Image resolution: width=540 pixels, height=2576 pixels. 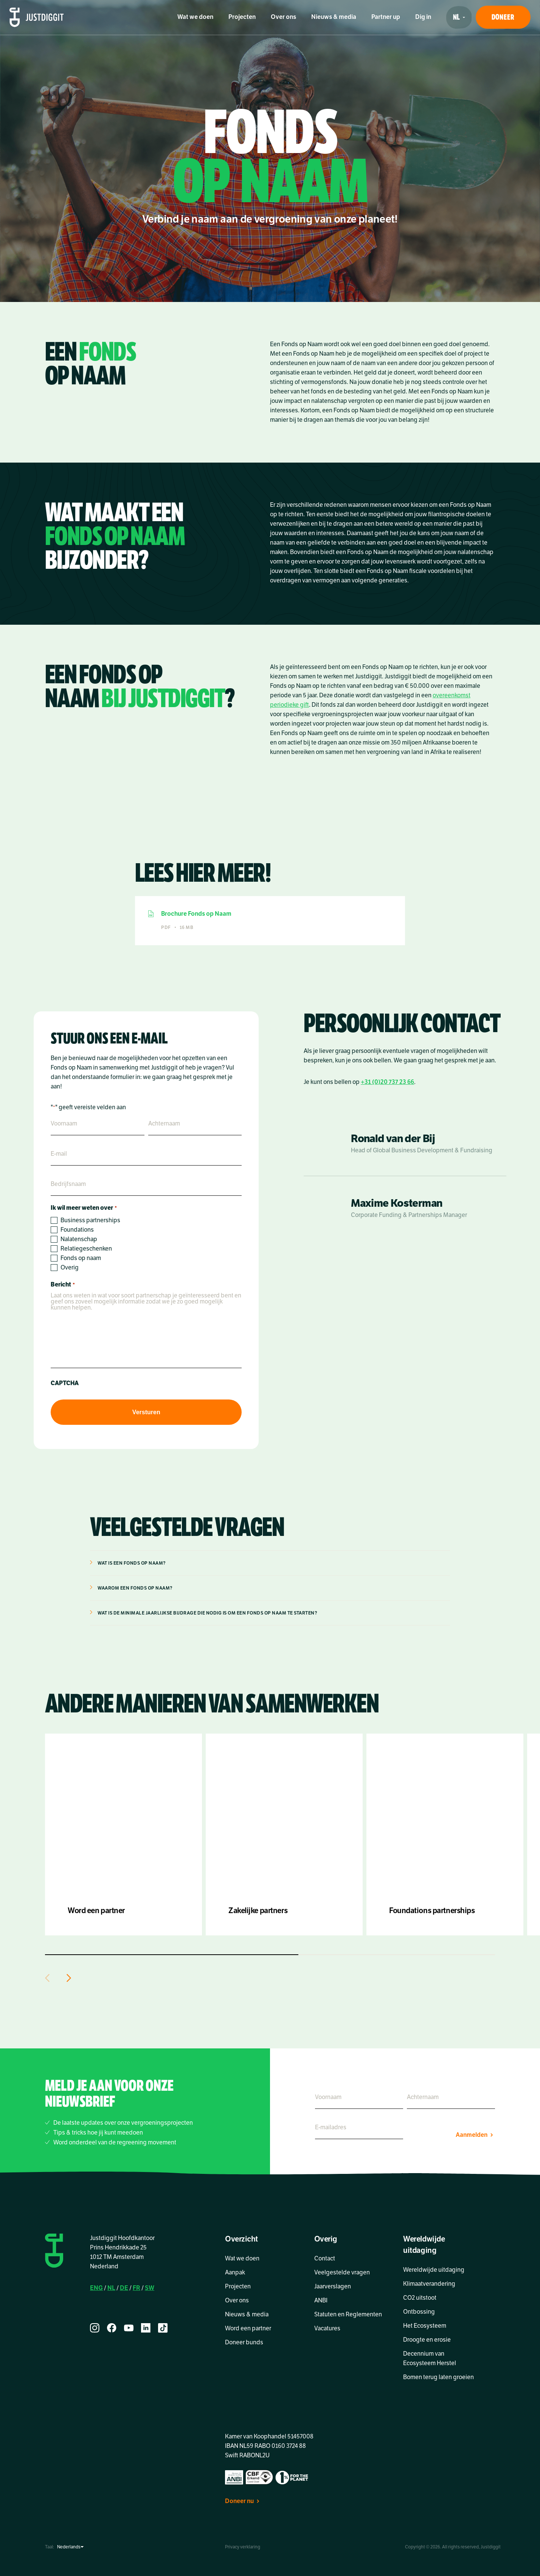 What do you see at coordinates (333, 17) in the screenshot?
I see `Nieuws & media` at bounding box center [333, 17].